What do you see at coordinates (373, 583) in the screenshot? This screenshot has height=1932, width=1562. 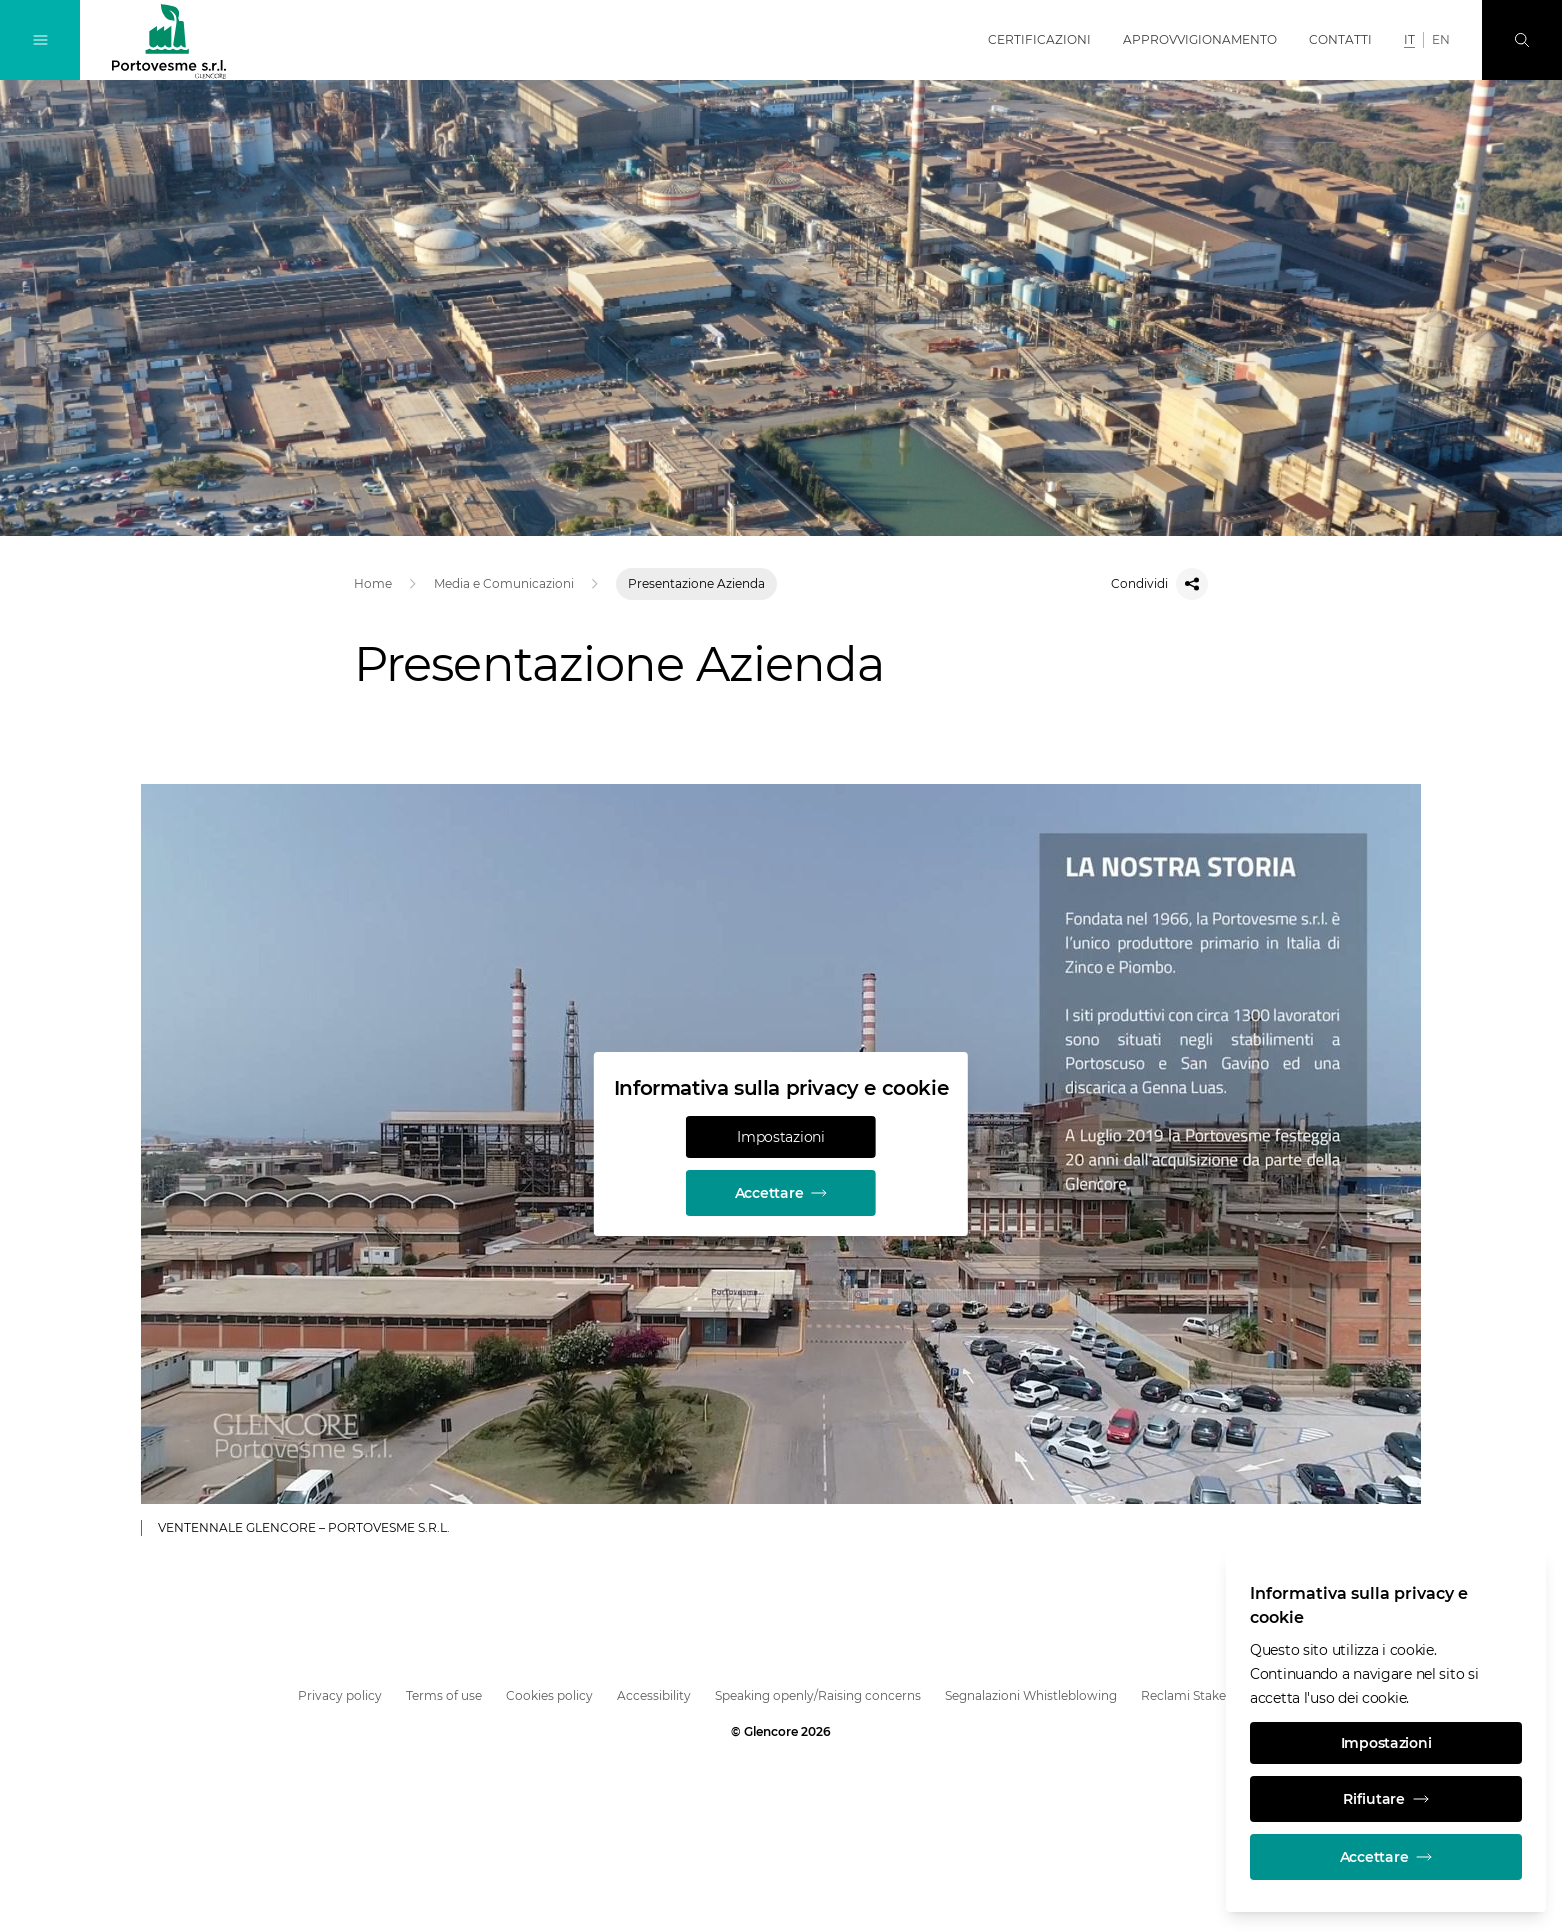 I see `Home` at bounding box center [373, 583].